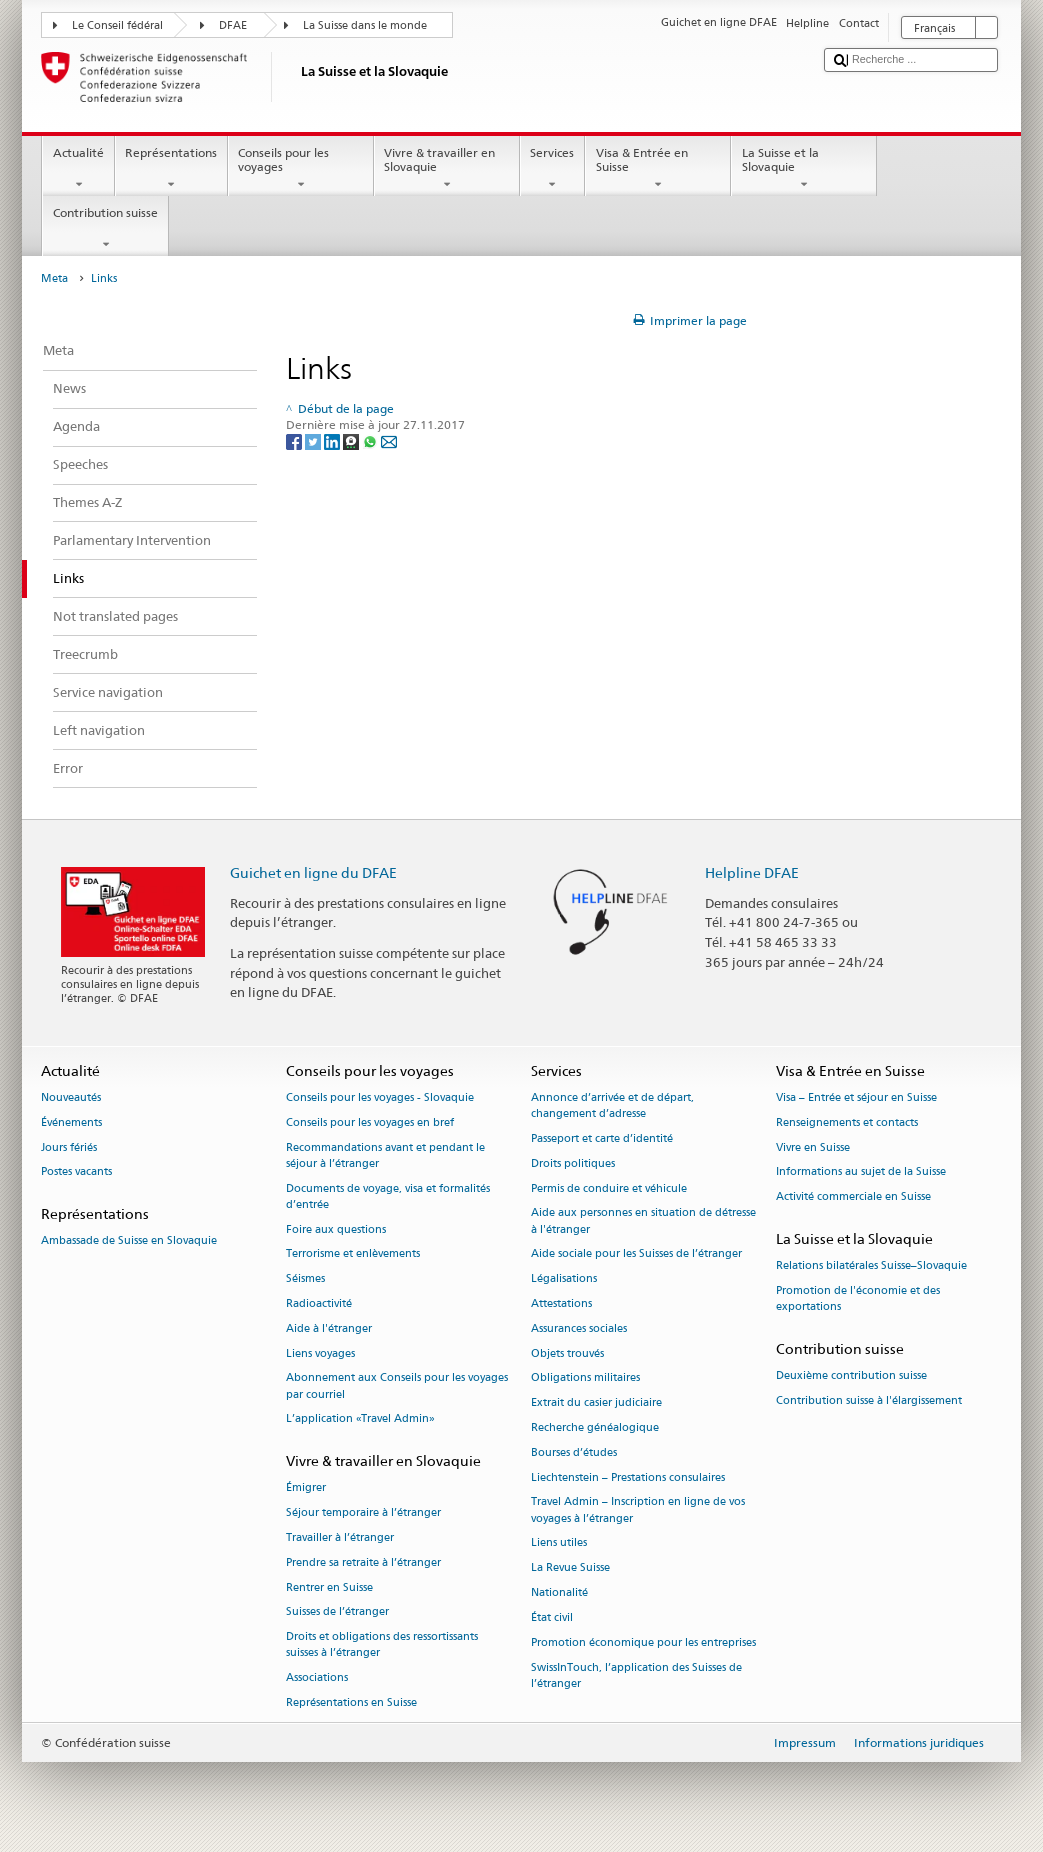  I want to click on Émigrer, so click(306, 1488).